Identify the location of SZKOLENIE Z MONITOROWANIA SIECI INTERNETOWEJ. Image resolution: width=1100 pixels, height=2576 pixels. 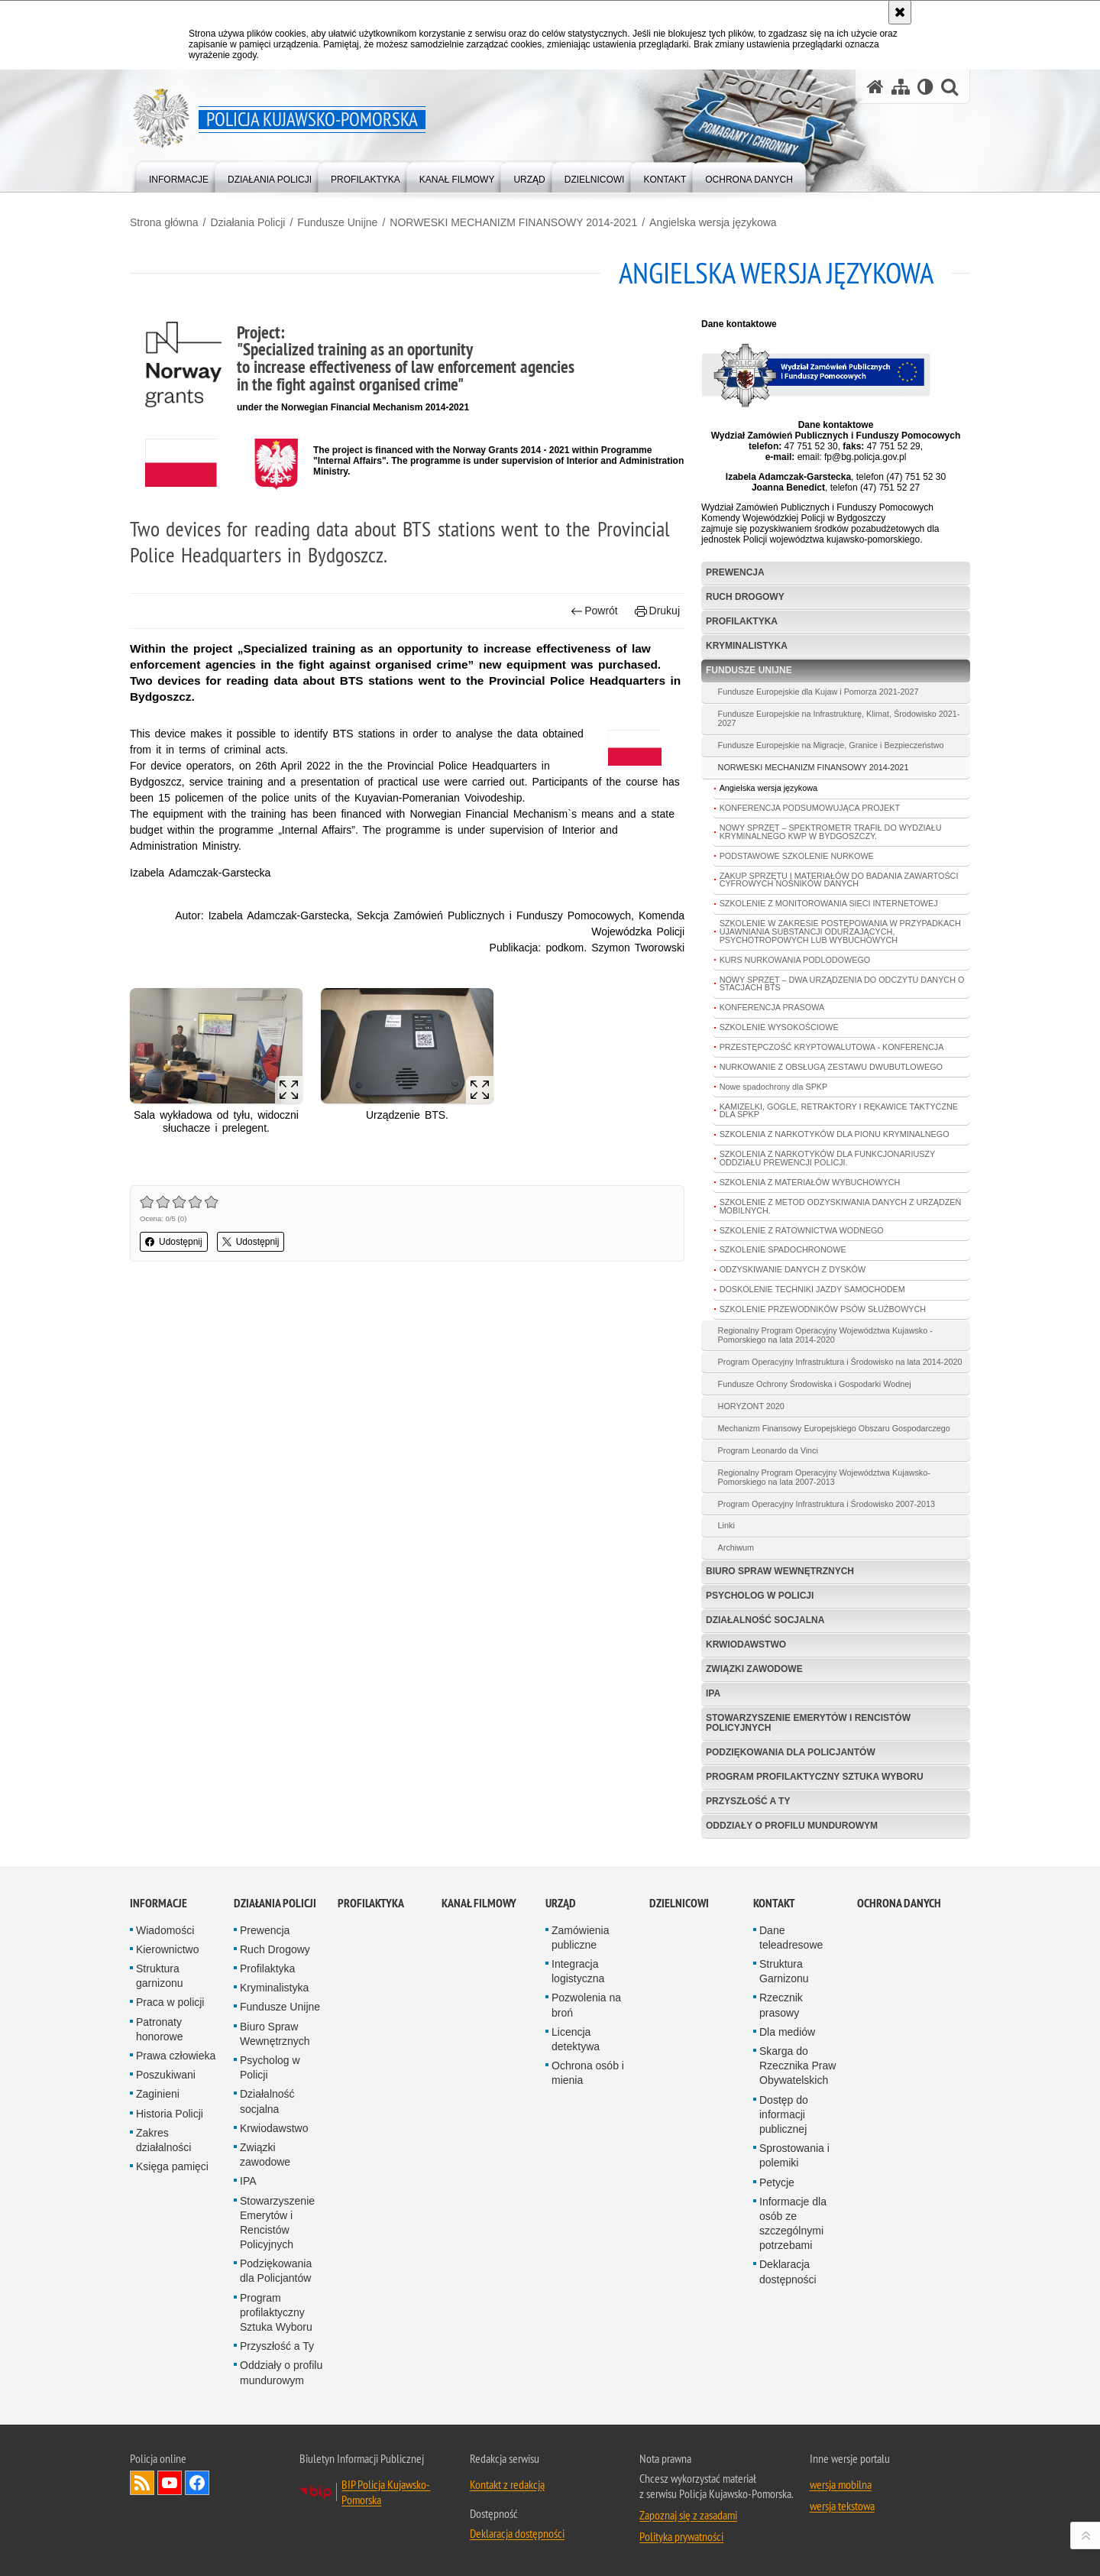
(829, 903).